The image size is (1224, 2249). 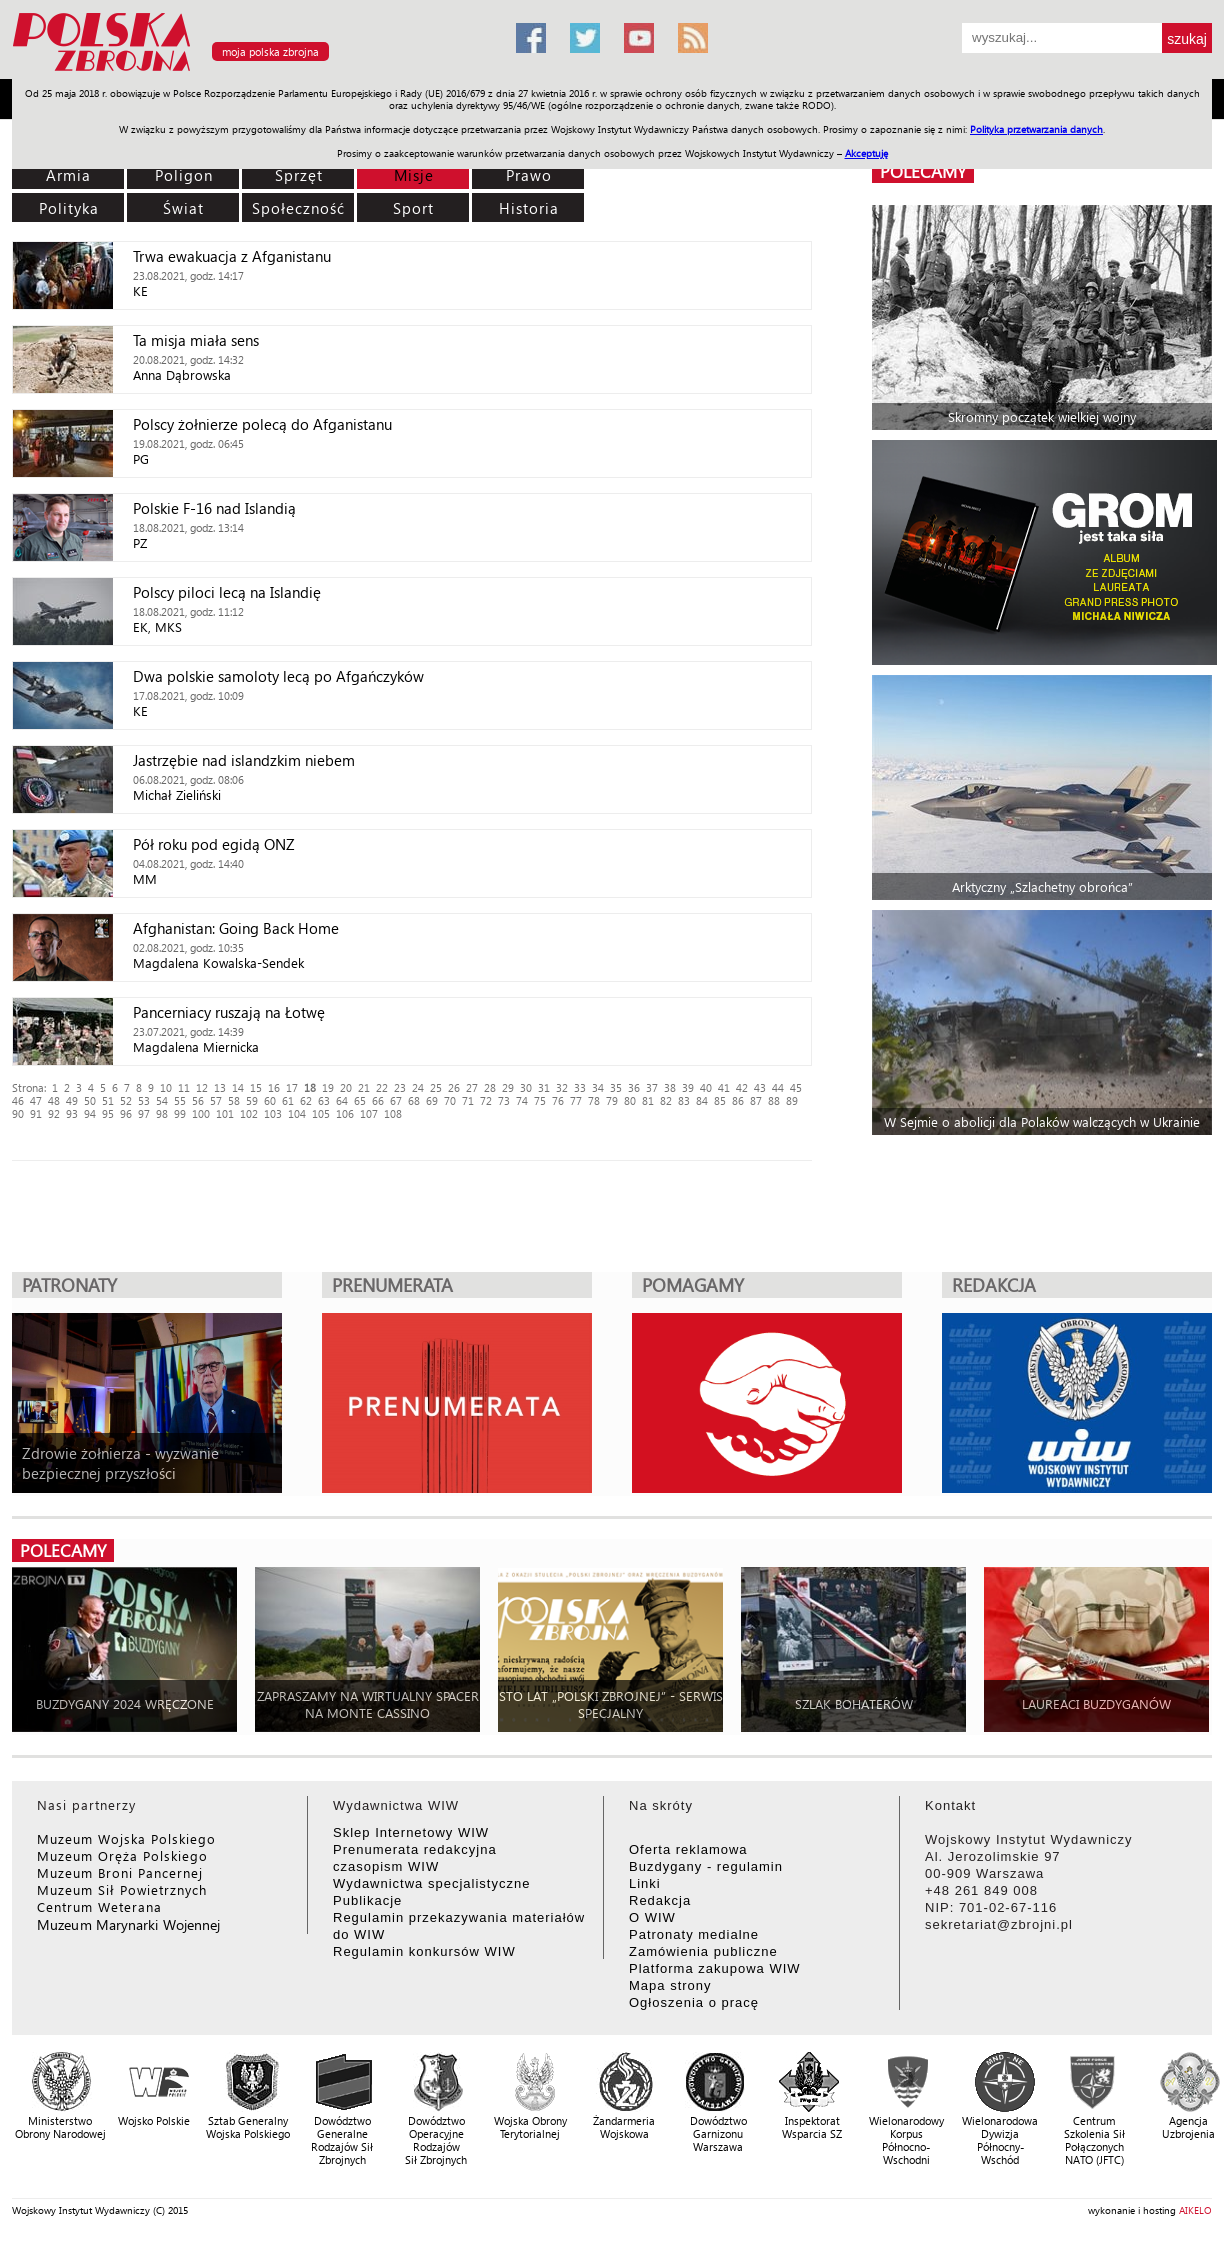 I want to click on 22, so click(x=382, y=1087).